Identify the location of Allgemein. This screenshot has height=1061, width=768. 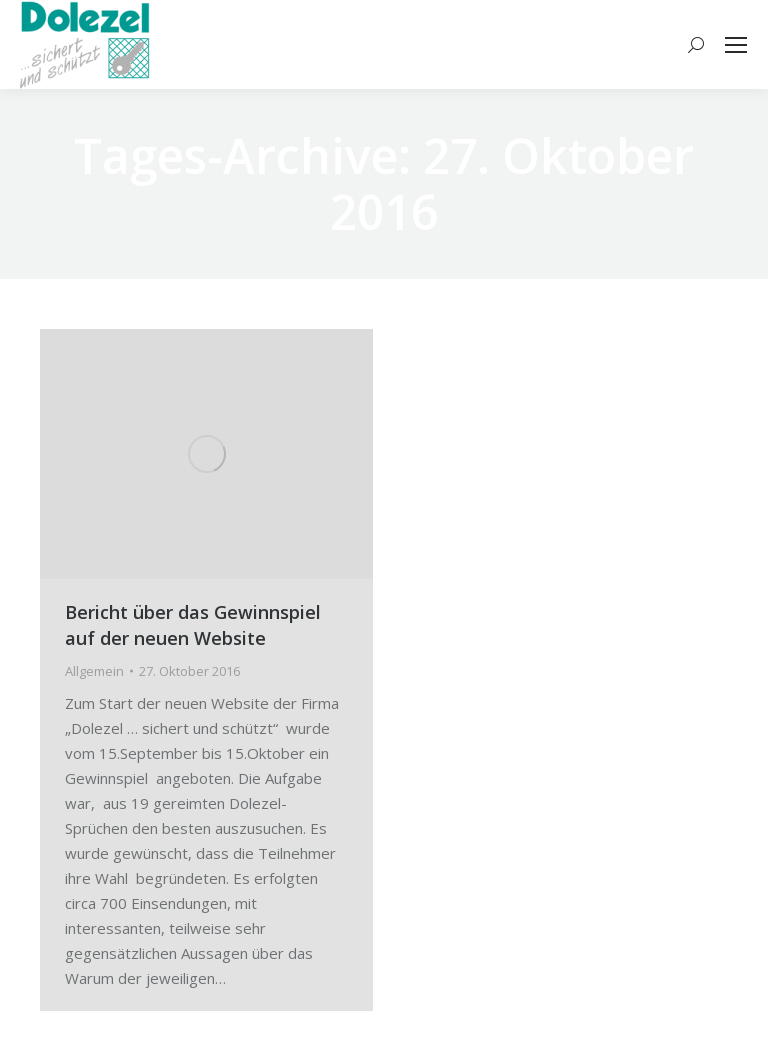
(94, 671).